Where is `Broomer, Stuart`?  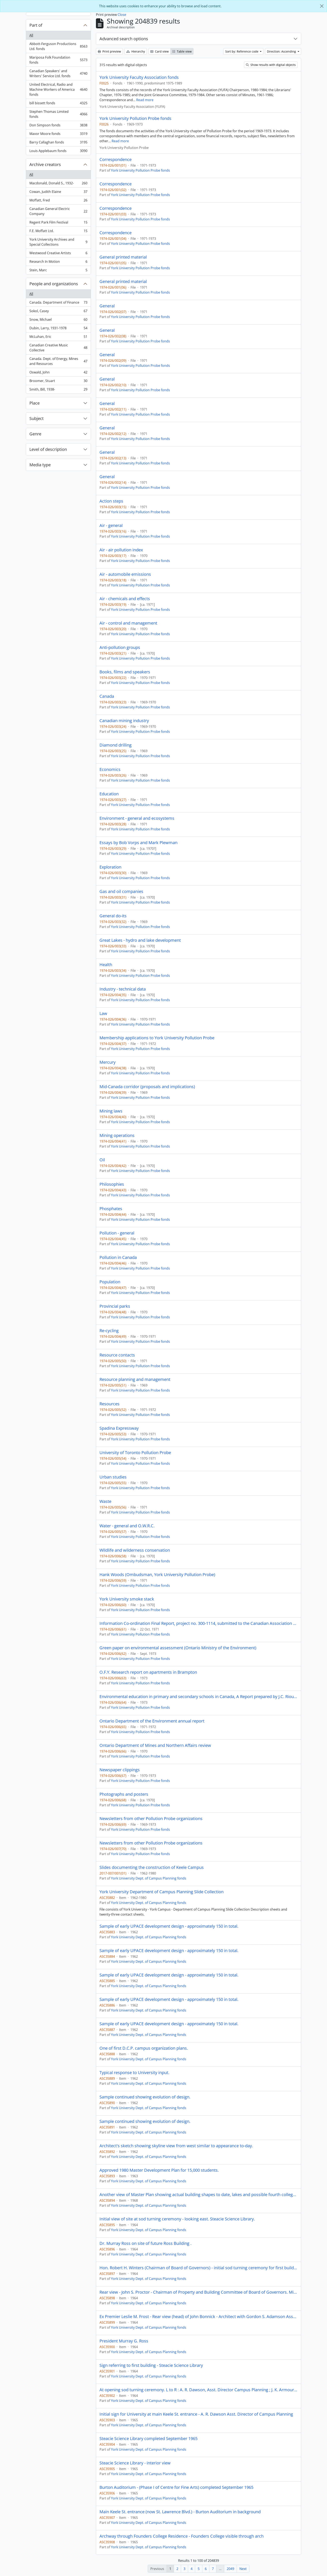 Broomer, Stuart is located at coordinates (58, 381).